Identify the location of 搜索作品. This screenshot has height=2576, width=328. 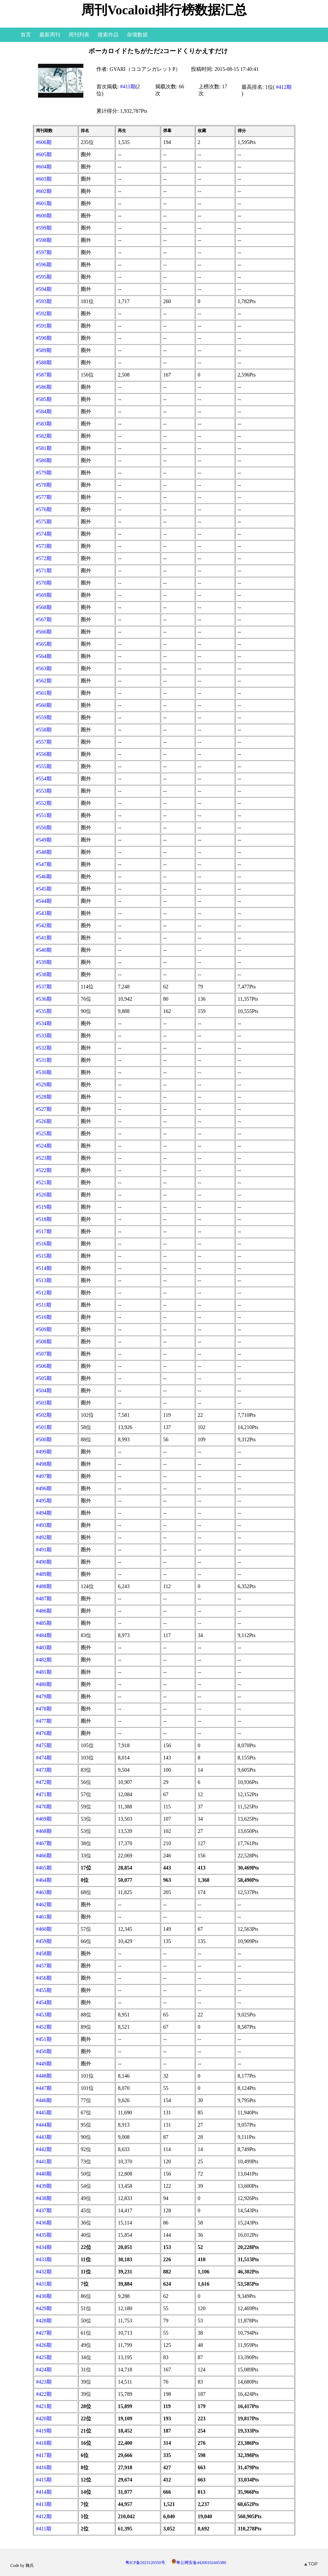
(108, 34).